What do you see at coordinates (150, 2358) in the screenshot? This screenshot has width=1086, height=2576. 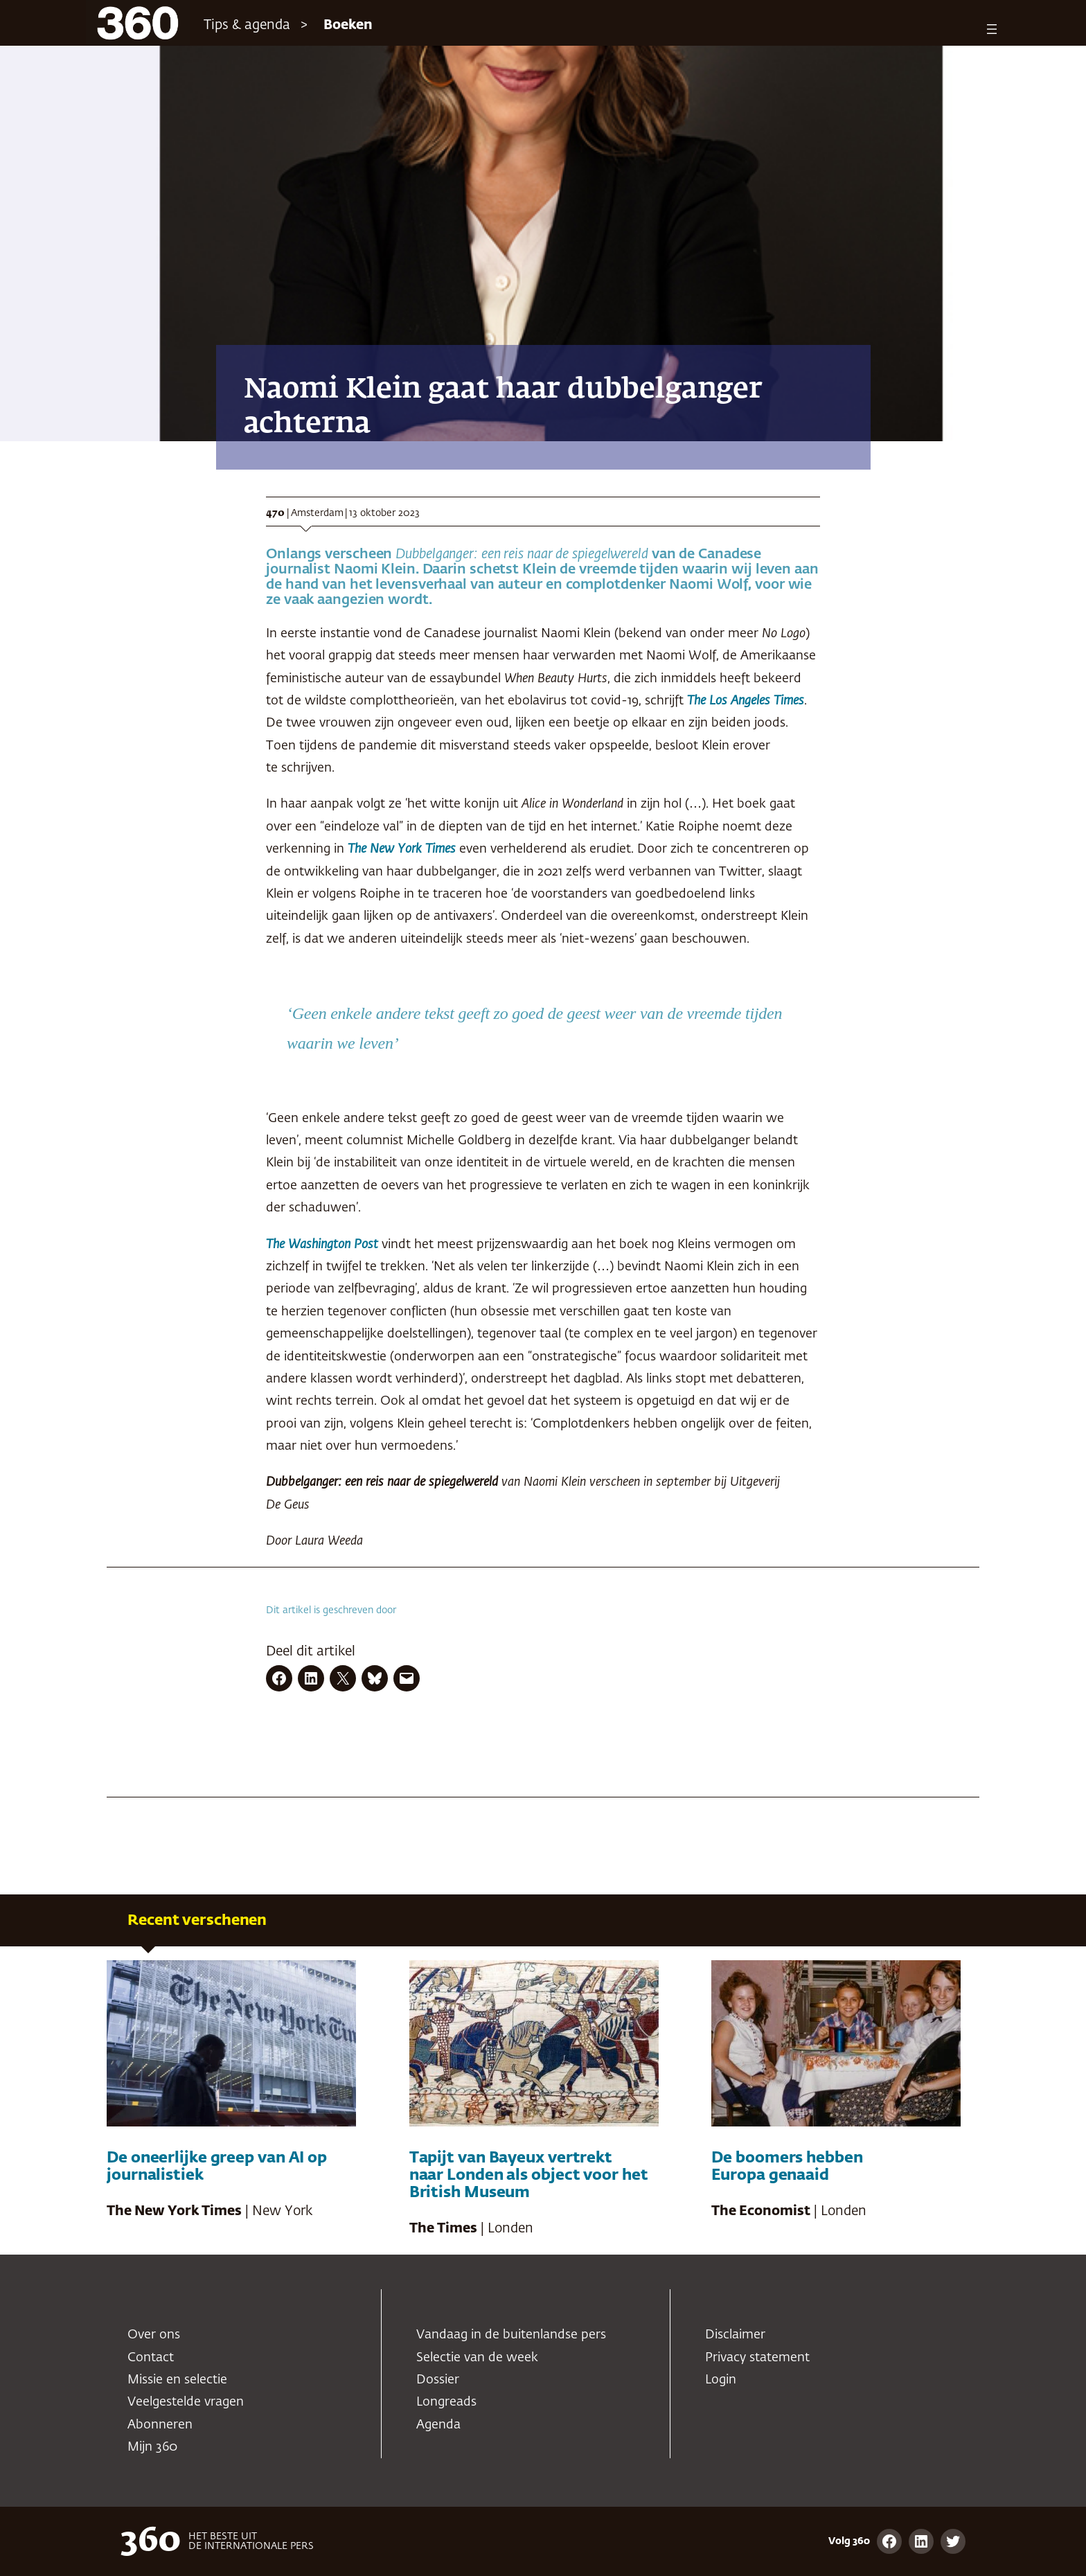 I see `Contact` at bounding box center [150, 2358].